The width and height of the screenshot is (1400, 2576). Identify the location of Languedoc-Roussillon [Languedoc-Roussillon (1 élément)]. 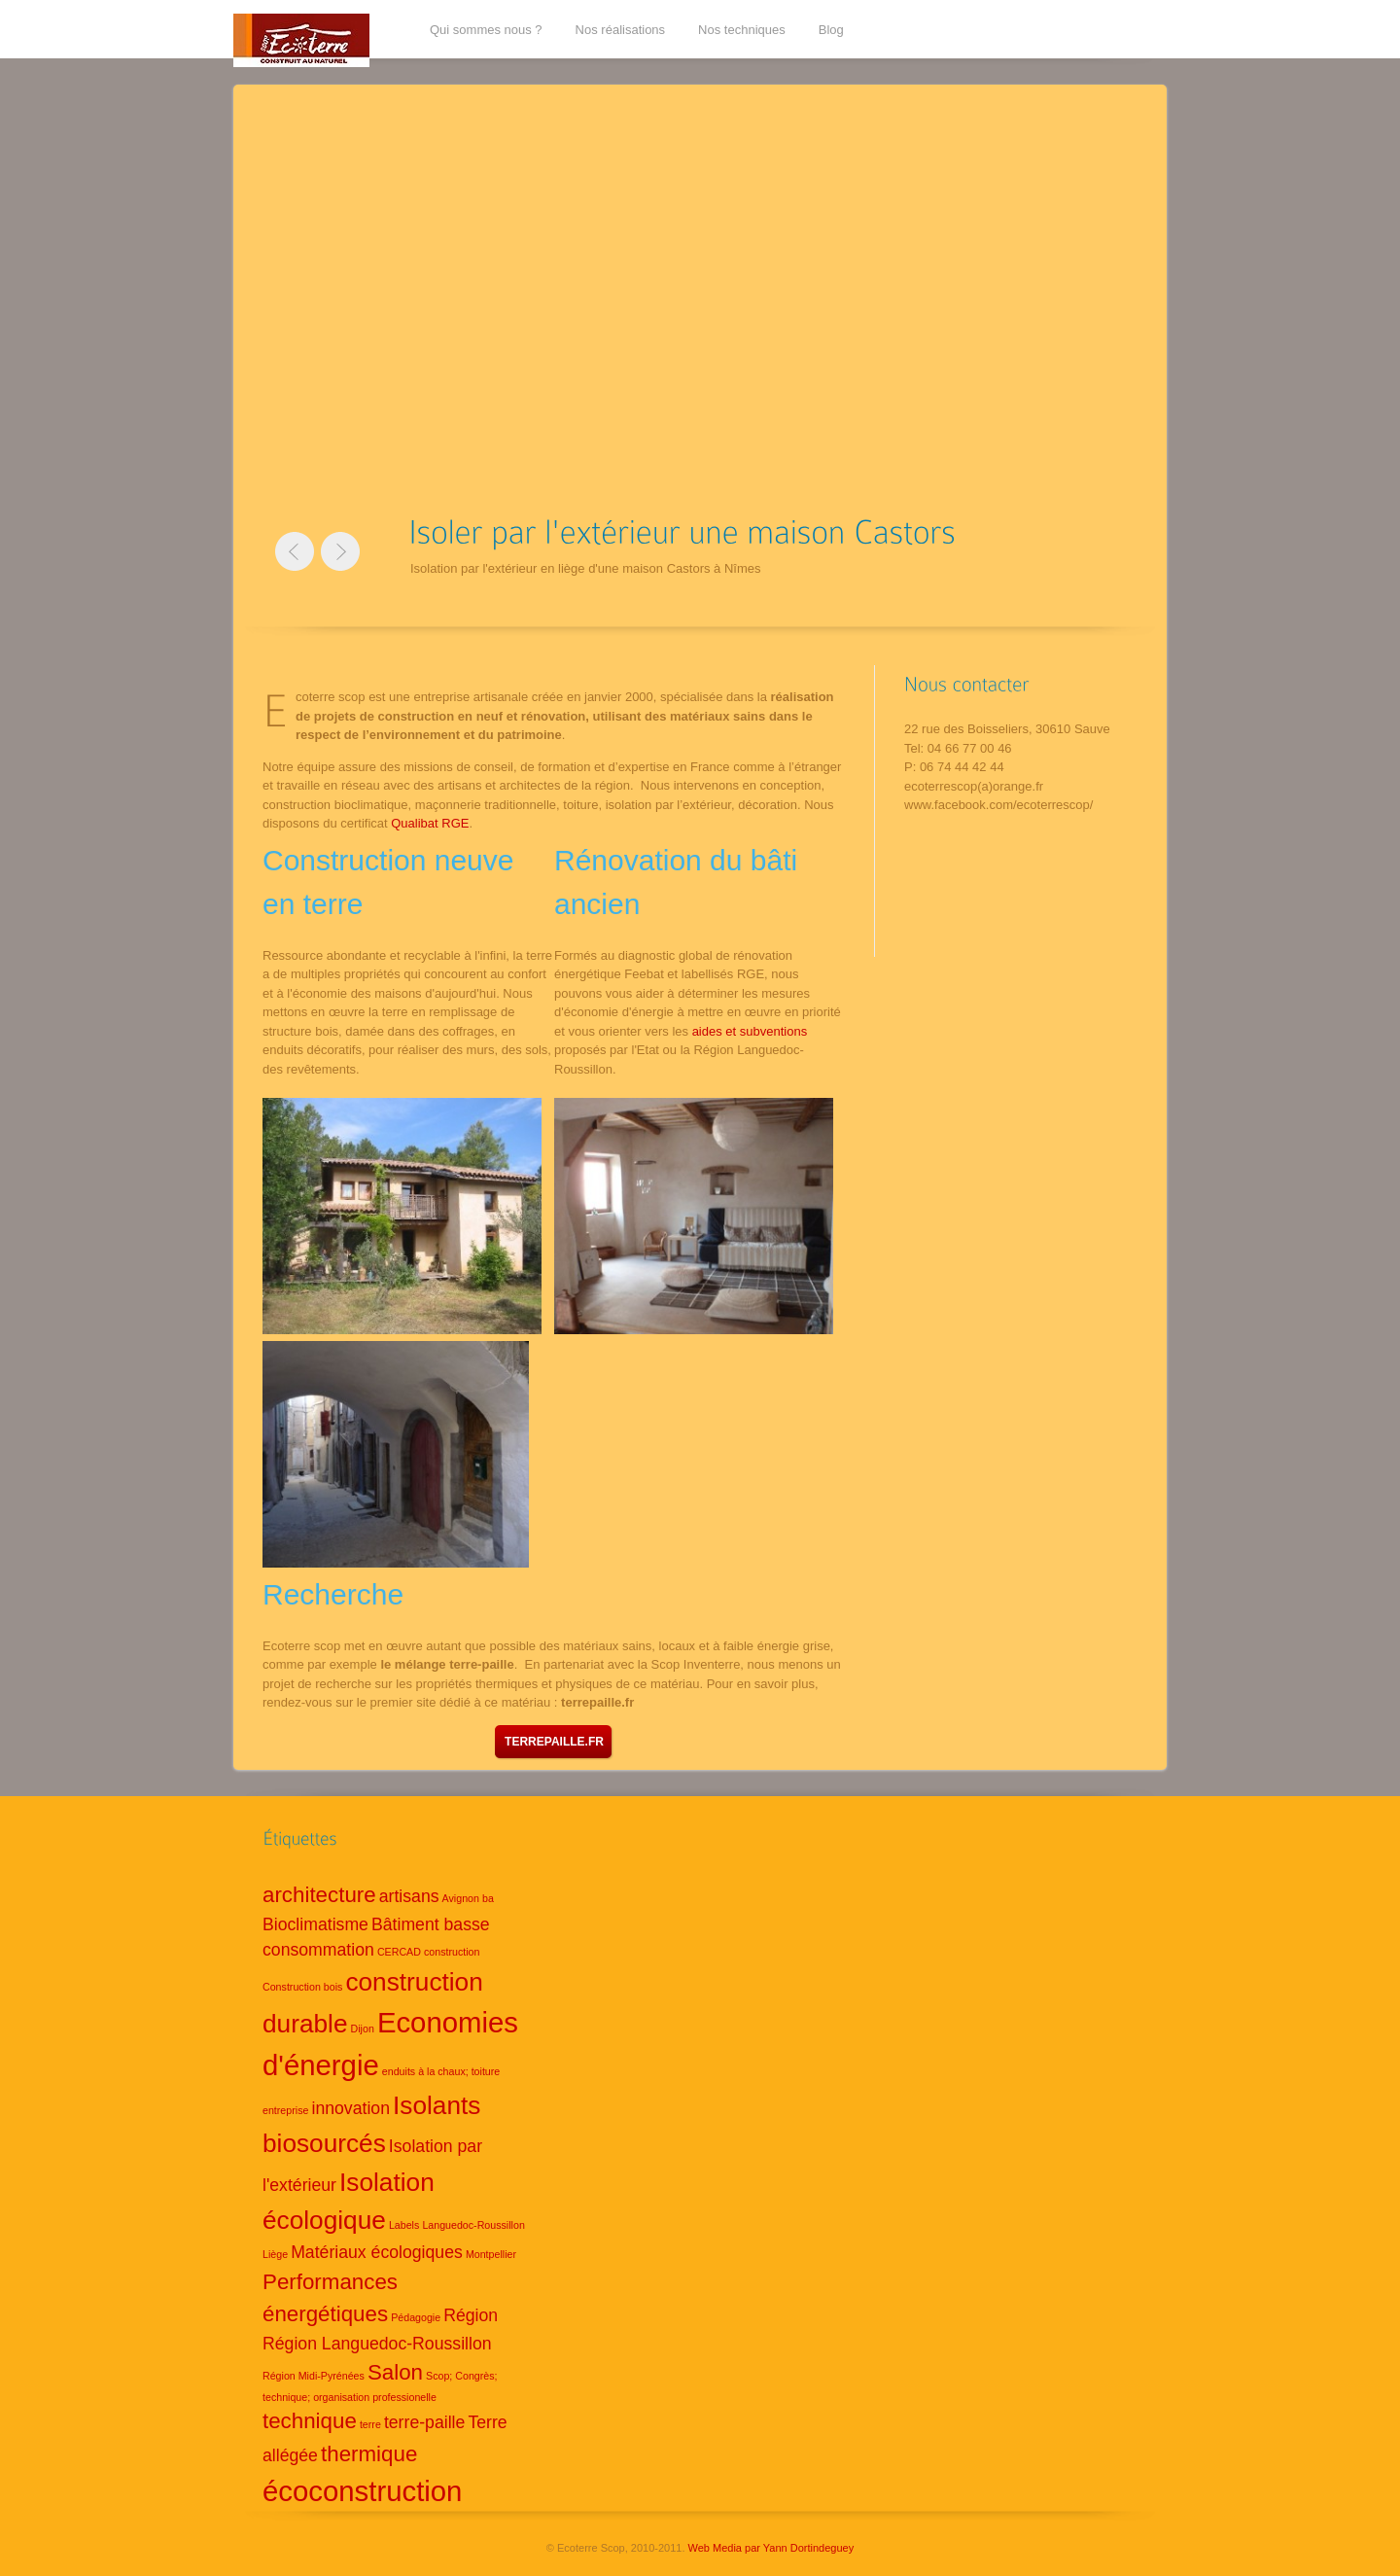
(473, 2225).